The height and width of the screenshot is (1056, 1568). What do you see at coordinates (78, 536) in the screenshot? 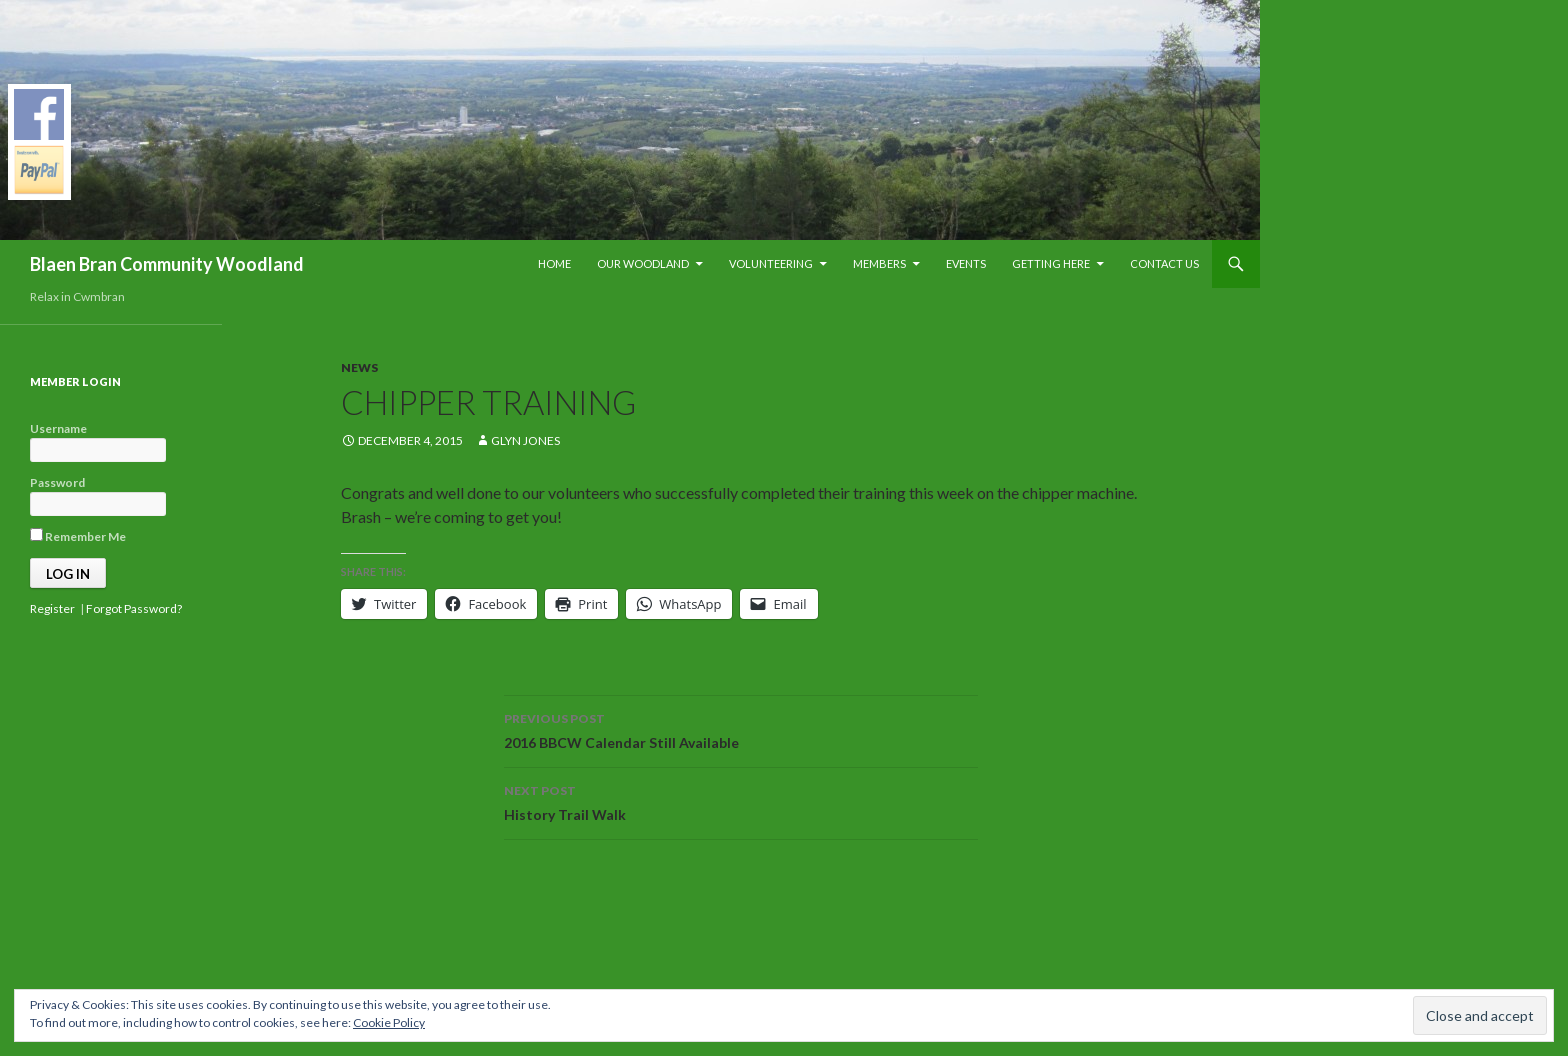
I see `Remember Me` at bounding box center [78, 536].